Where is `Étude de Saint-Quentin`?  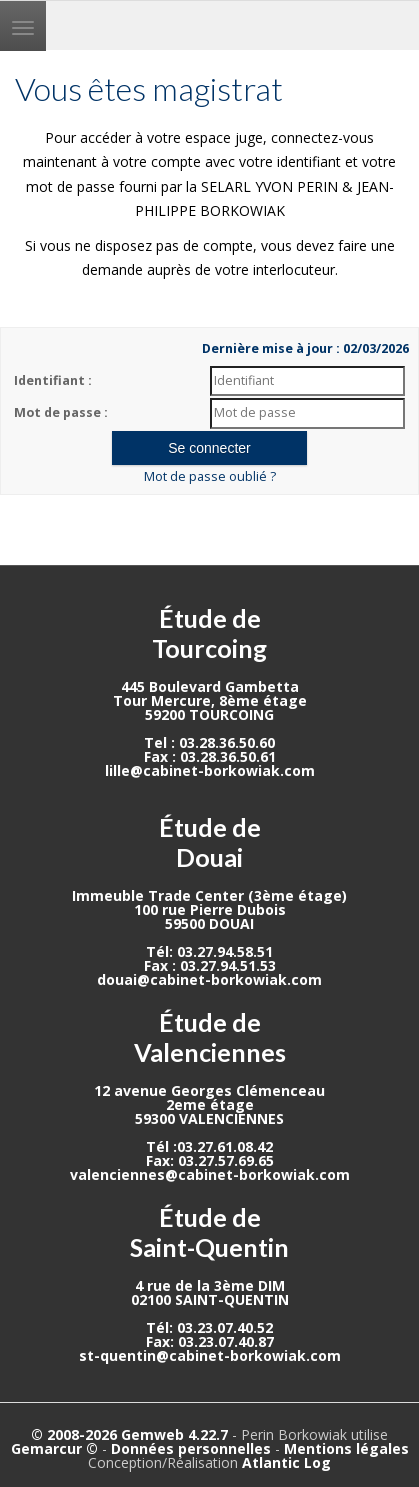
Étude de Saint-Quentin is located at coordinates (209, 1232).